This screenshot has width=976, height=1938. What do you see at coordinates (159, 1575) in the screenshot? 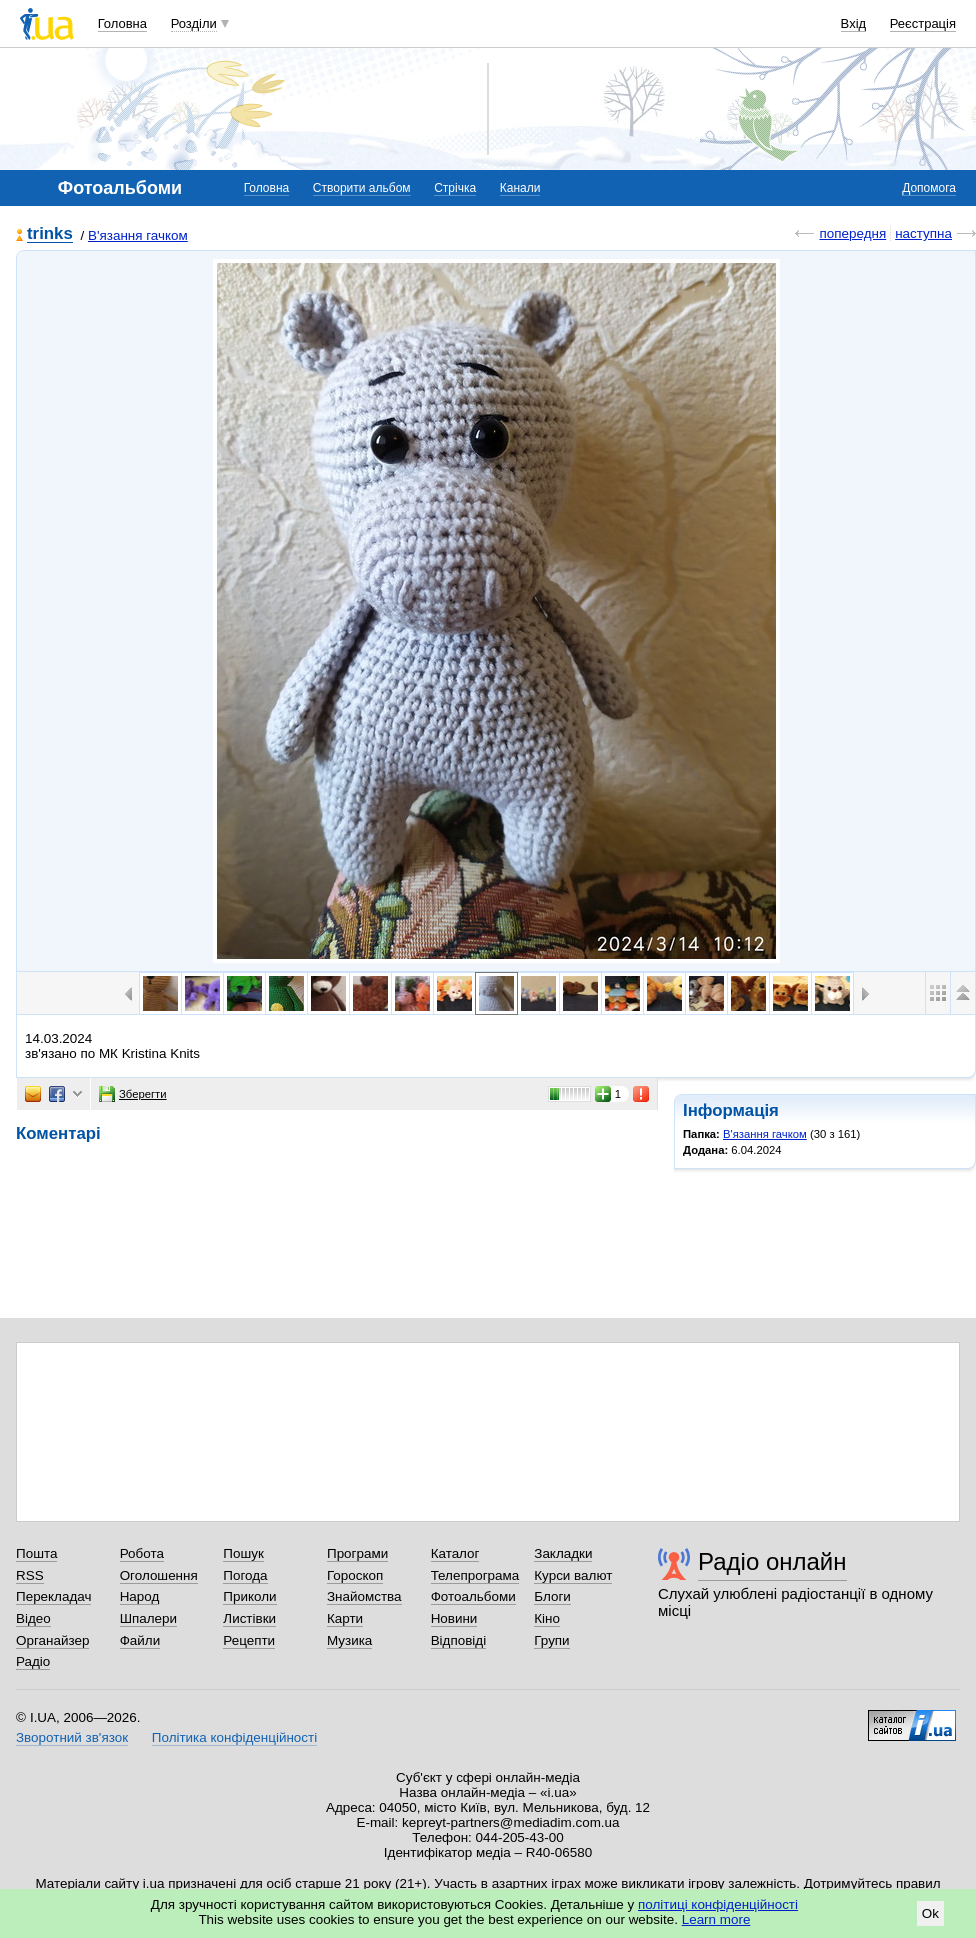
I see `Оголошення` at bounding box center [159, 1575].